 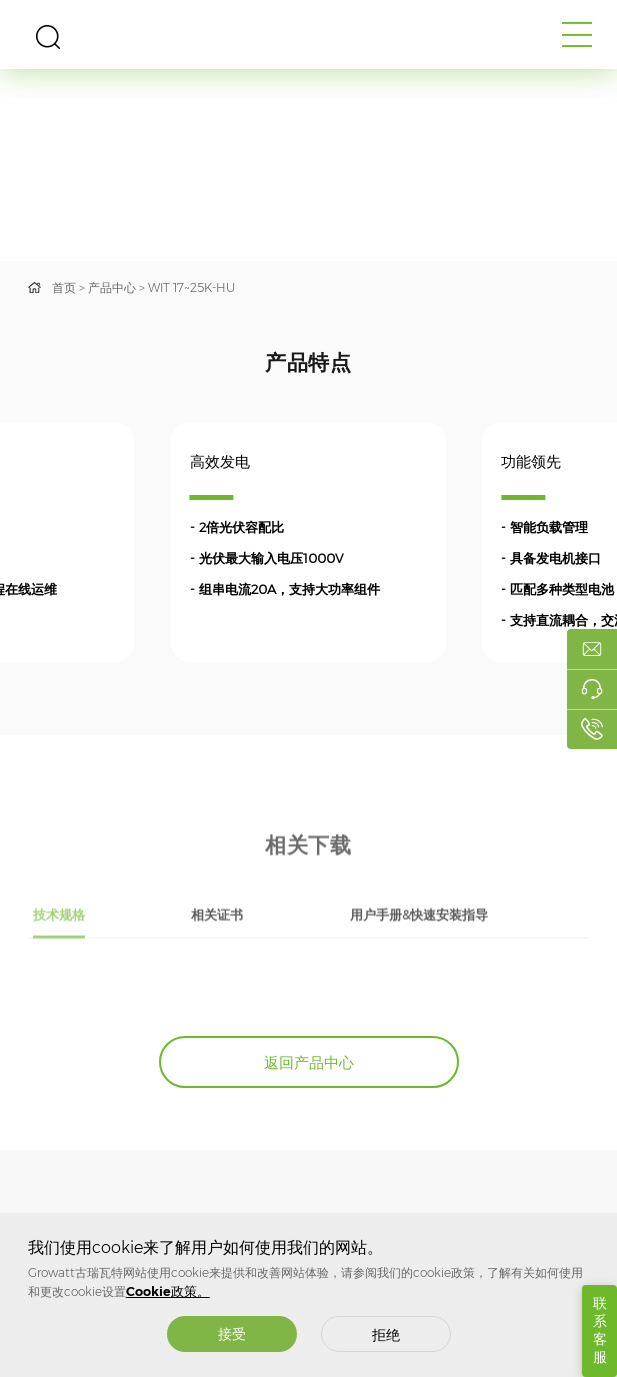 What do you see at coordinates (191, 287) in the screenshot?
I see `WIT 17~25K-HU` at bounding box center [191, 287].